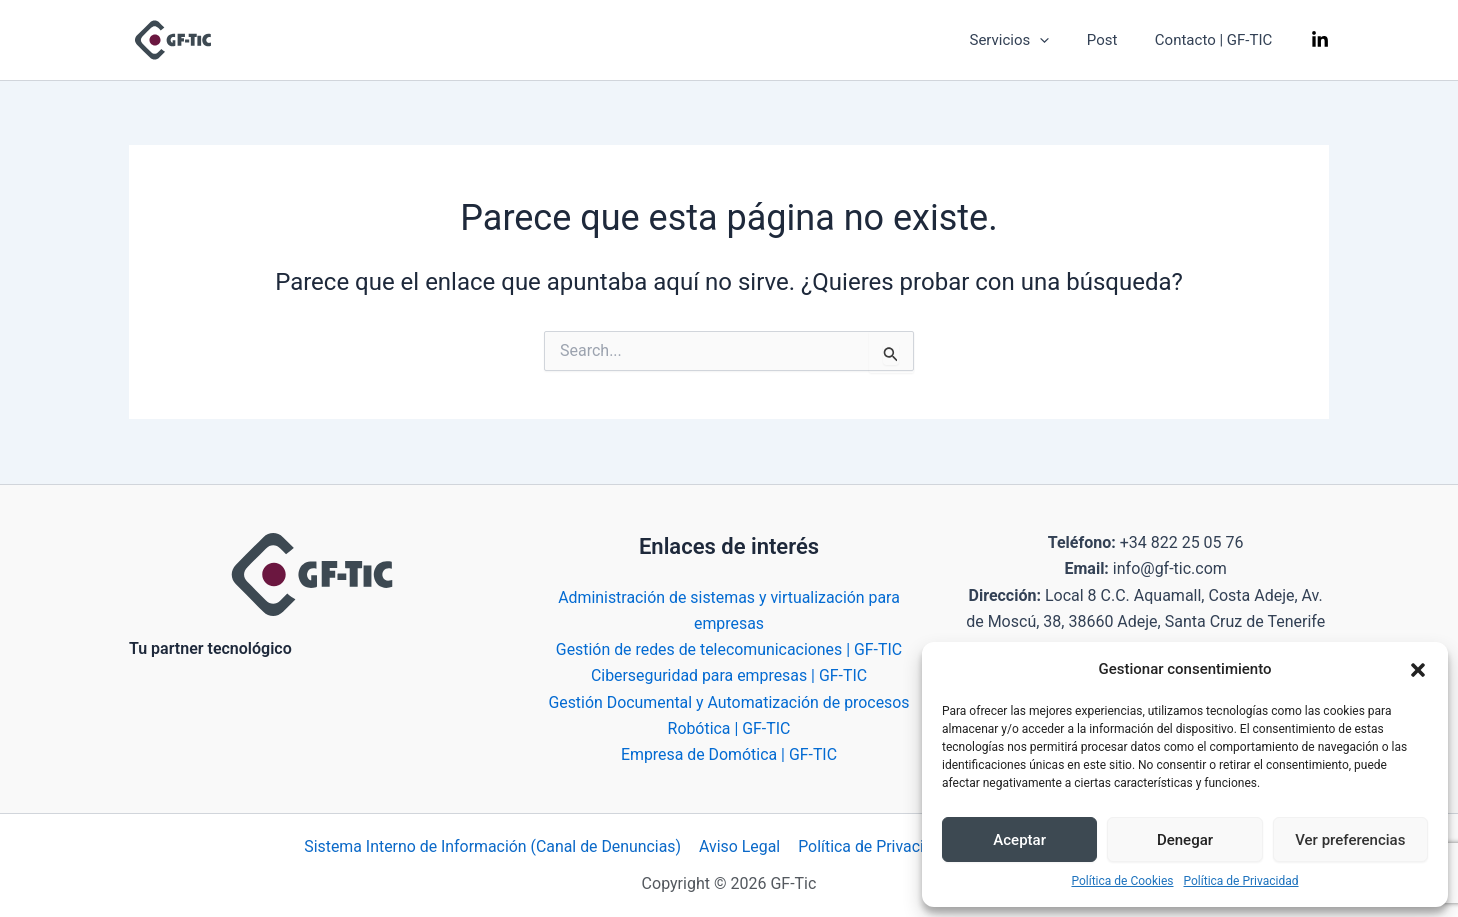  Describe the element at coordinates (729, 648) in the screenshot. I see `Gestión de redes de telecomunicaciones | GF-TIC` at that location.